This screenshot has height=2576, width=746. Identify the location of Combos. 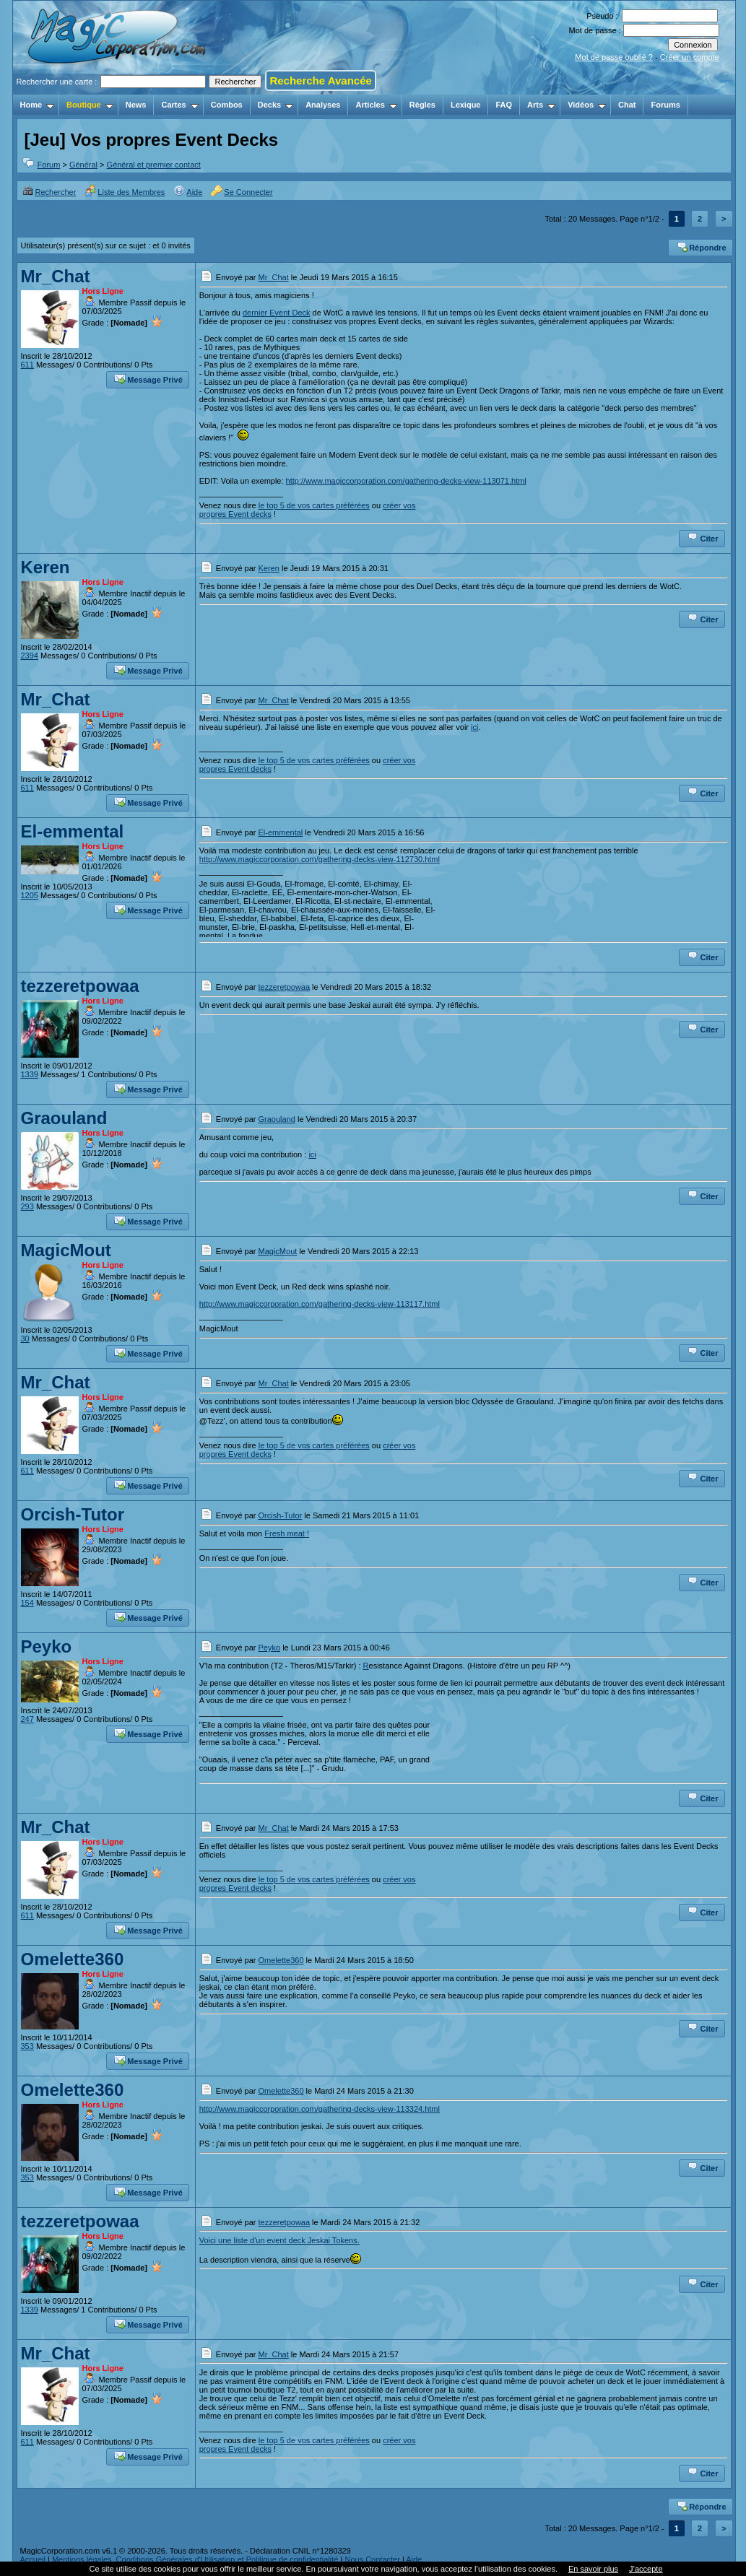
(227, 104).